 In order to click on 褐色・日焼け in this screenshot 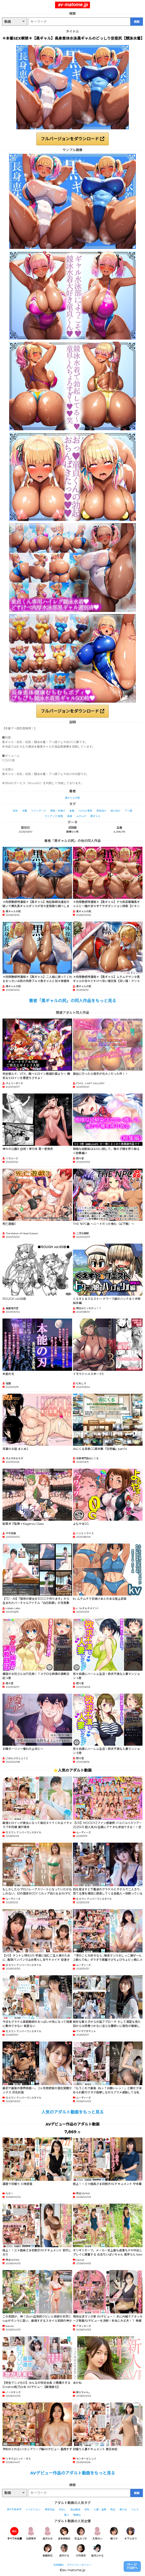, I will do `click(57, 810)`.